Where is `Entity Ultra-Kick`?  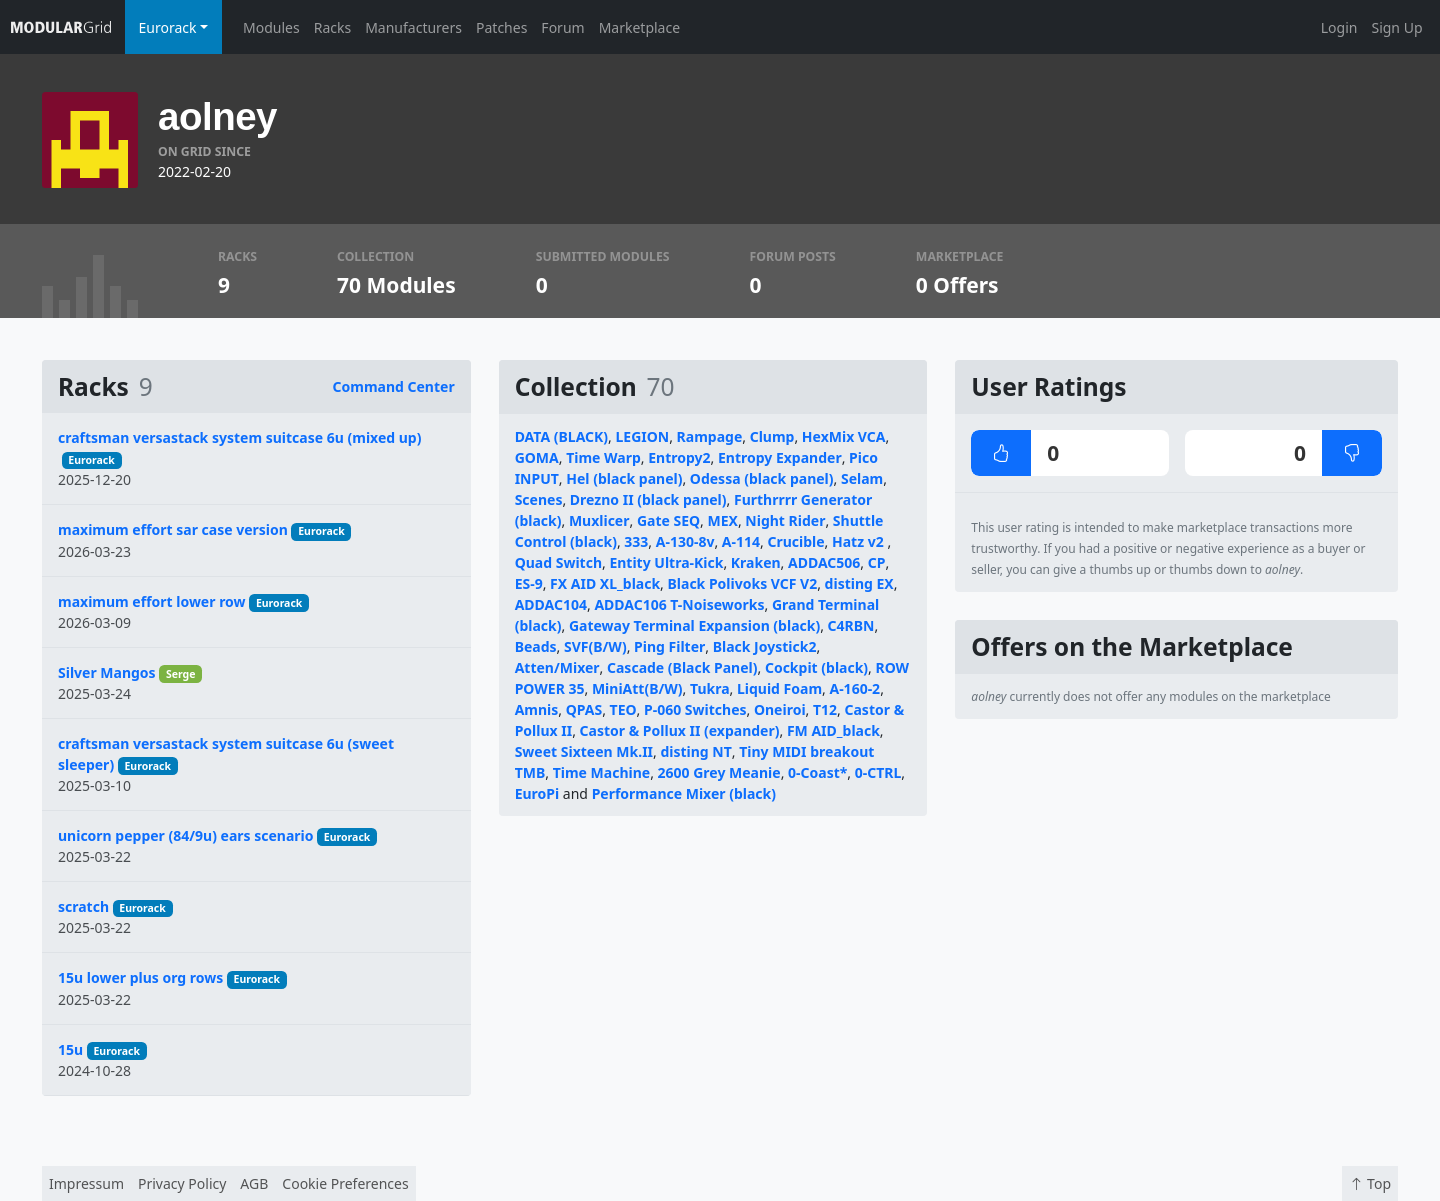
Entity Ultra-Kick is located at coordinates (666, 562).